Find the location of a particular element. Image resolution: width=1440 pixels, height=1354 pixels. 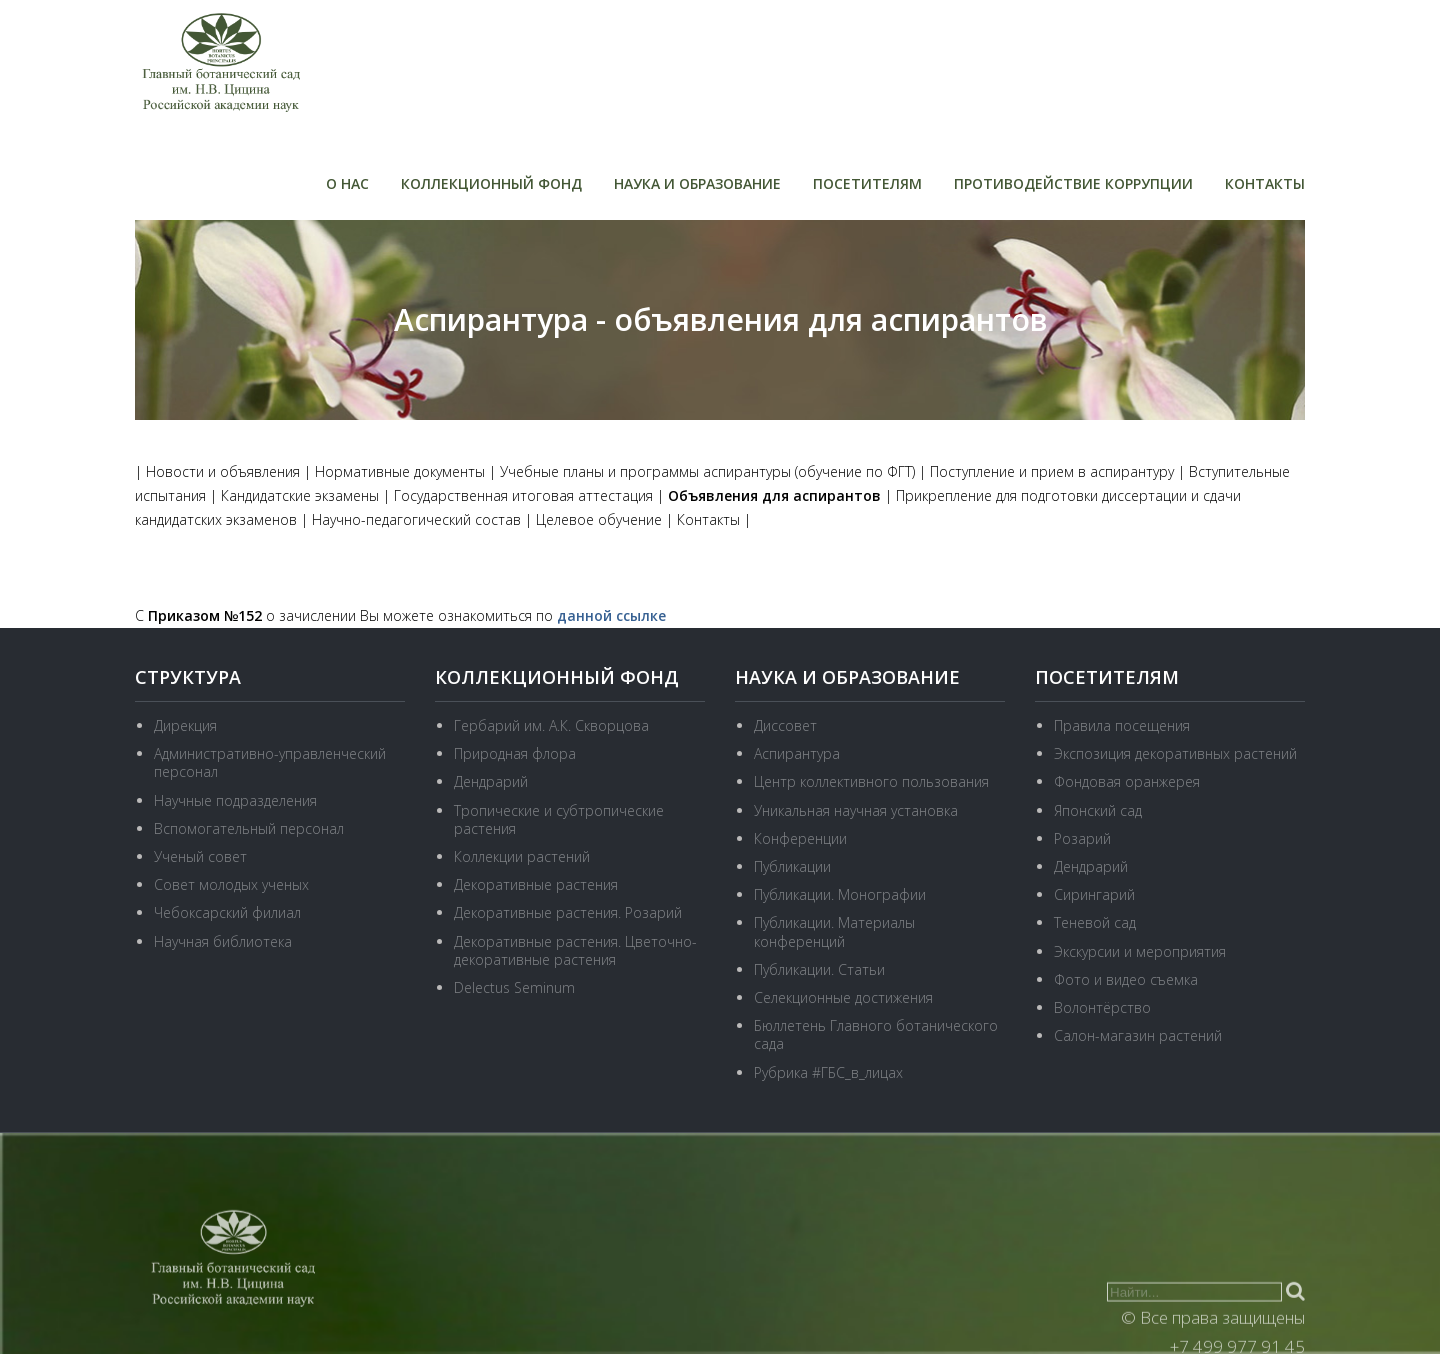

Чебоксарский филиал is located at coordinates (227, 912).